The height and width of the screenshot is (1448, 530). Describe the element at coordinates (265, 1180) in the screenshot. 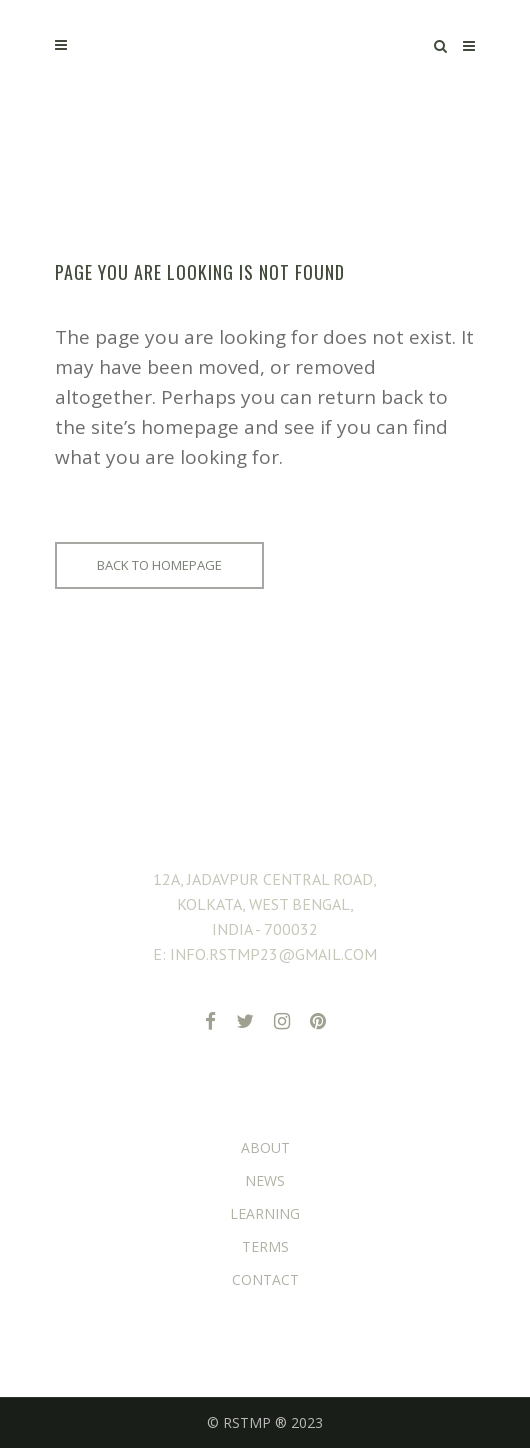

I see `NEWS` at that location.